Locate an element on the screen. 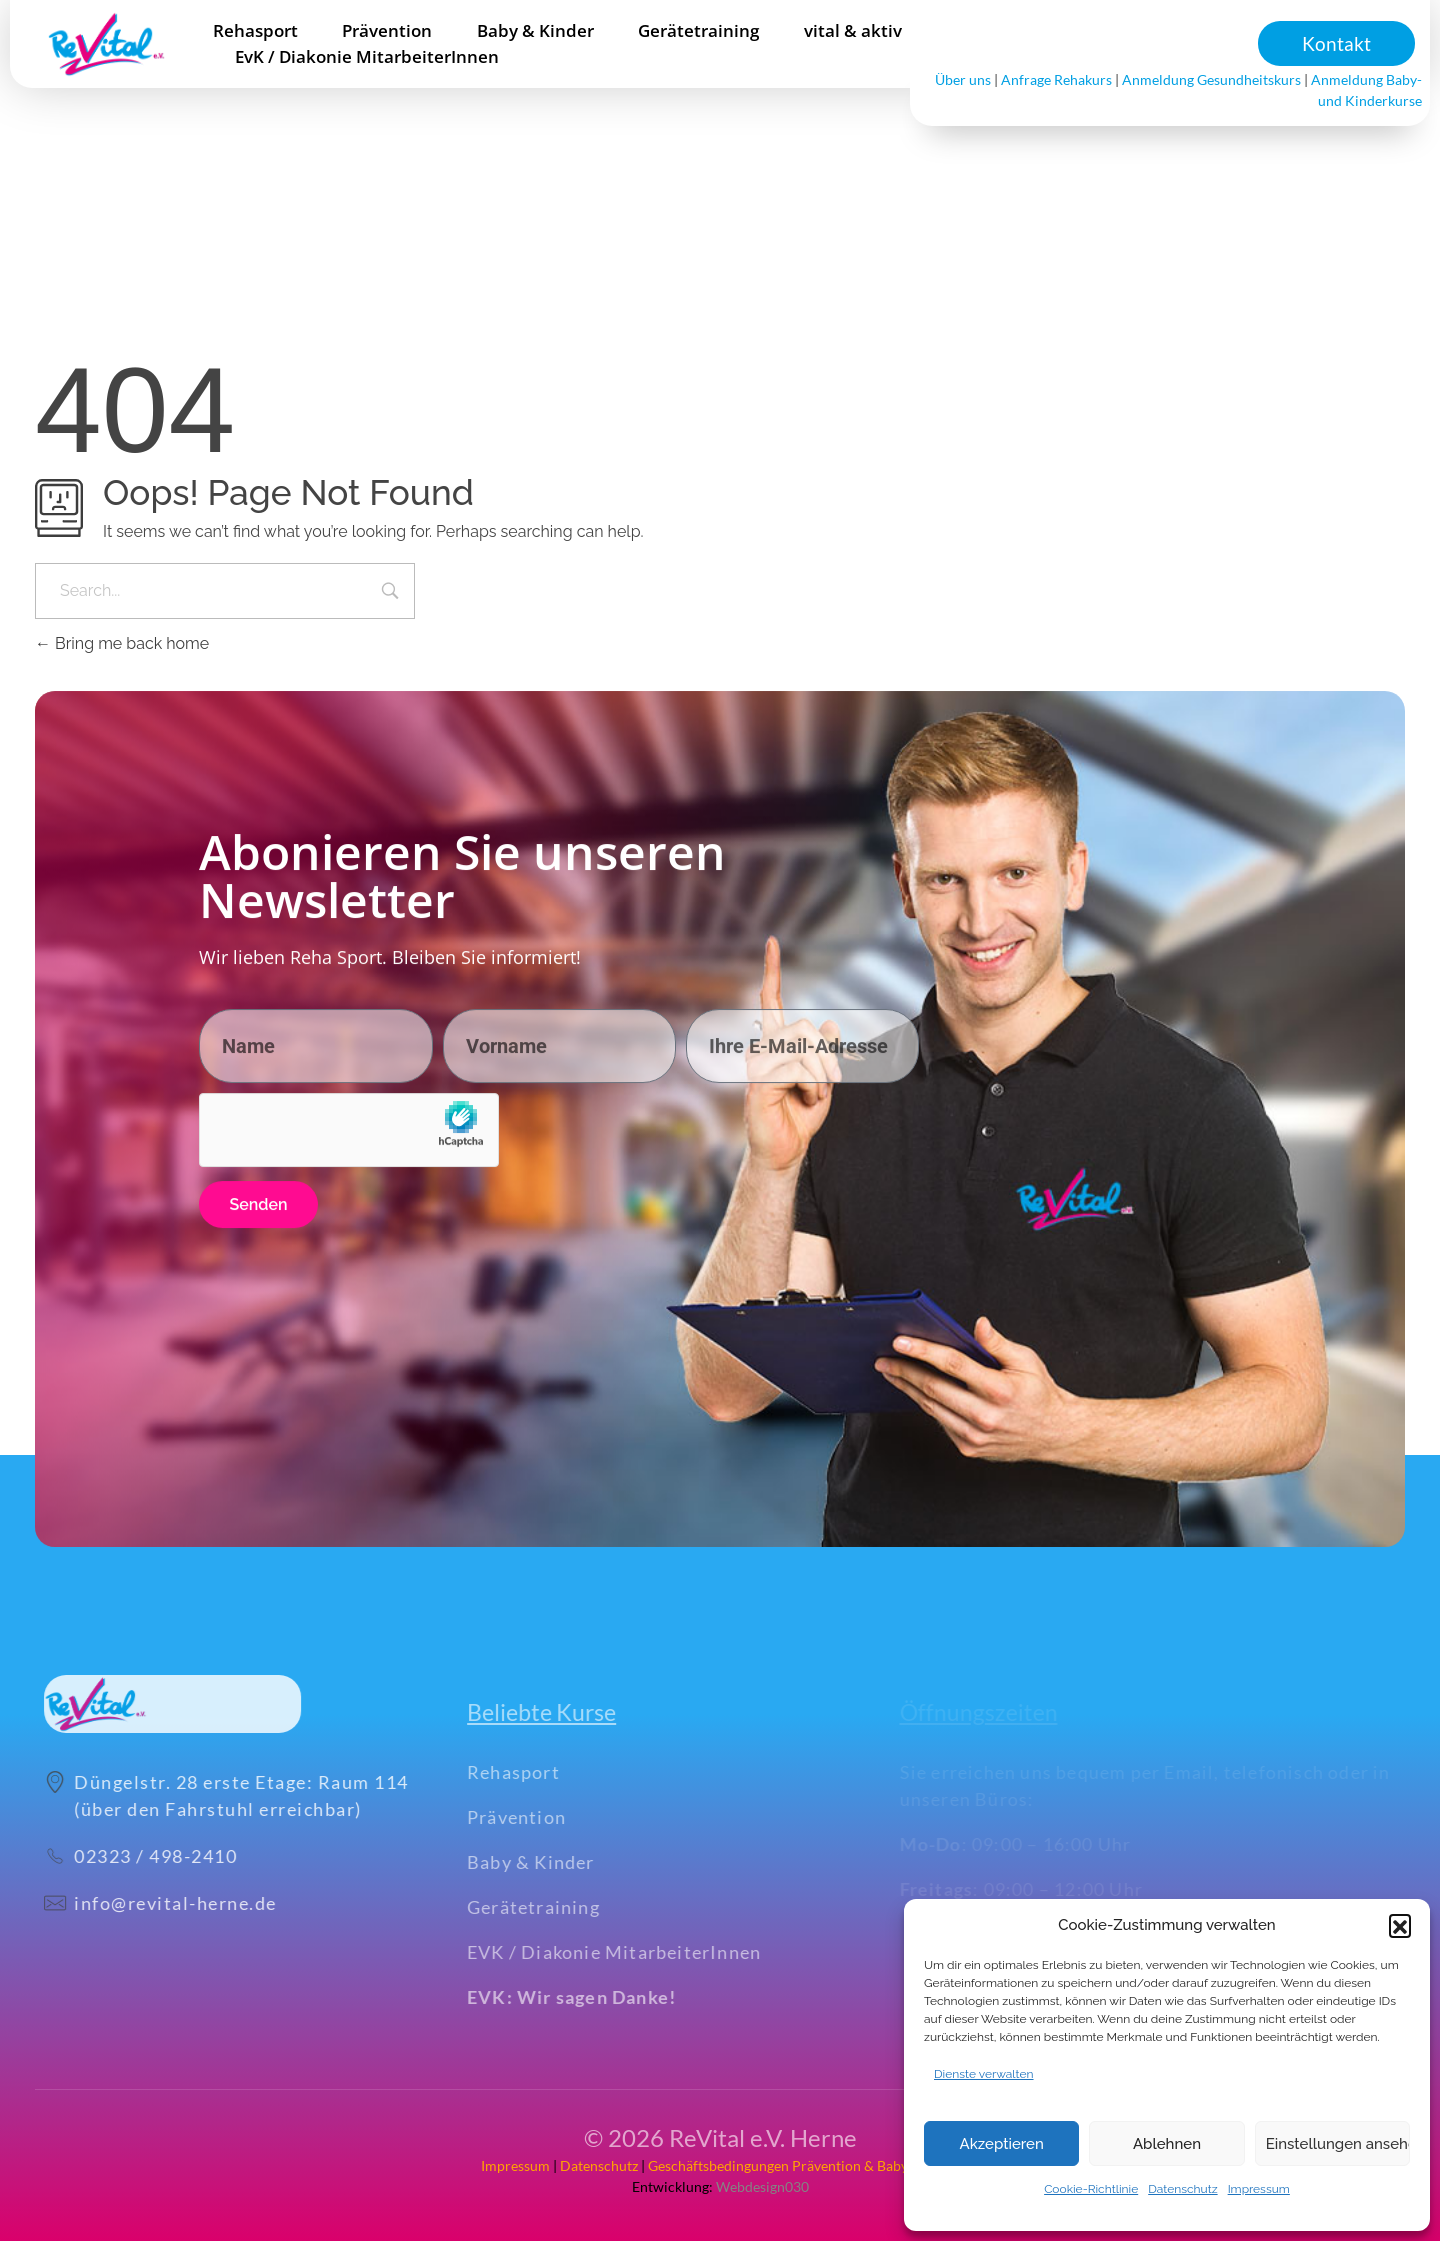  Prävention is located at coordinates (543, 1817).